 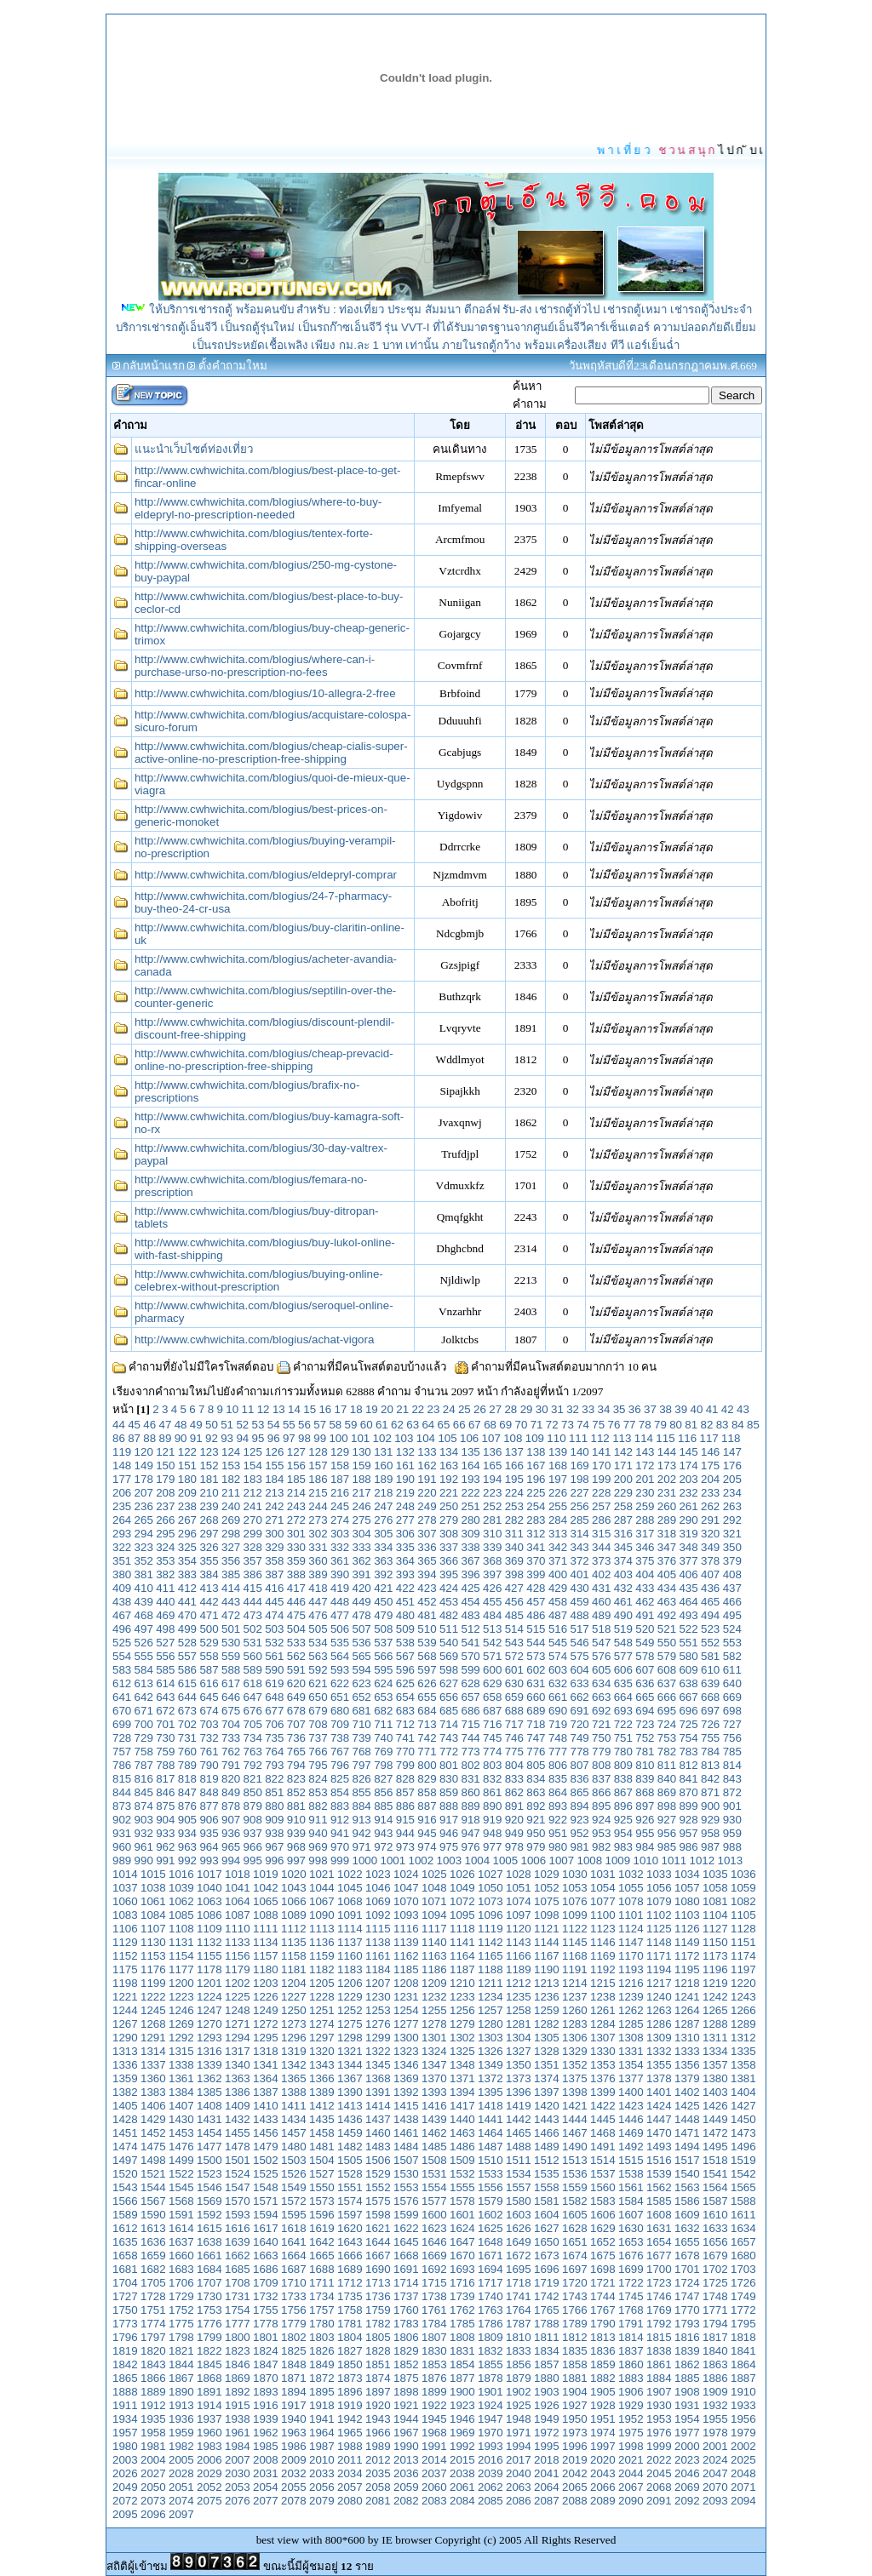 I want to click on 459, so click(x=579, y=1601).